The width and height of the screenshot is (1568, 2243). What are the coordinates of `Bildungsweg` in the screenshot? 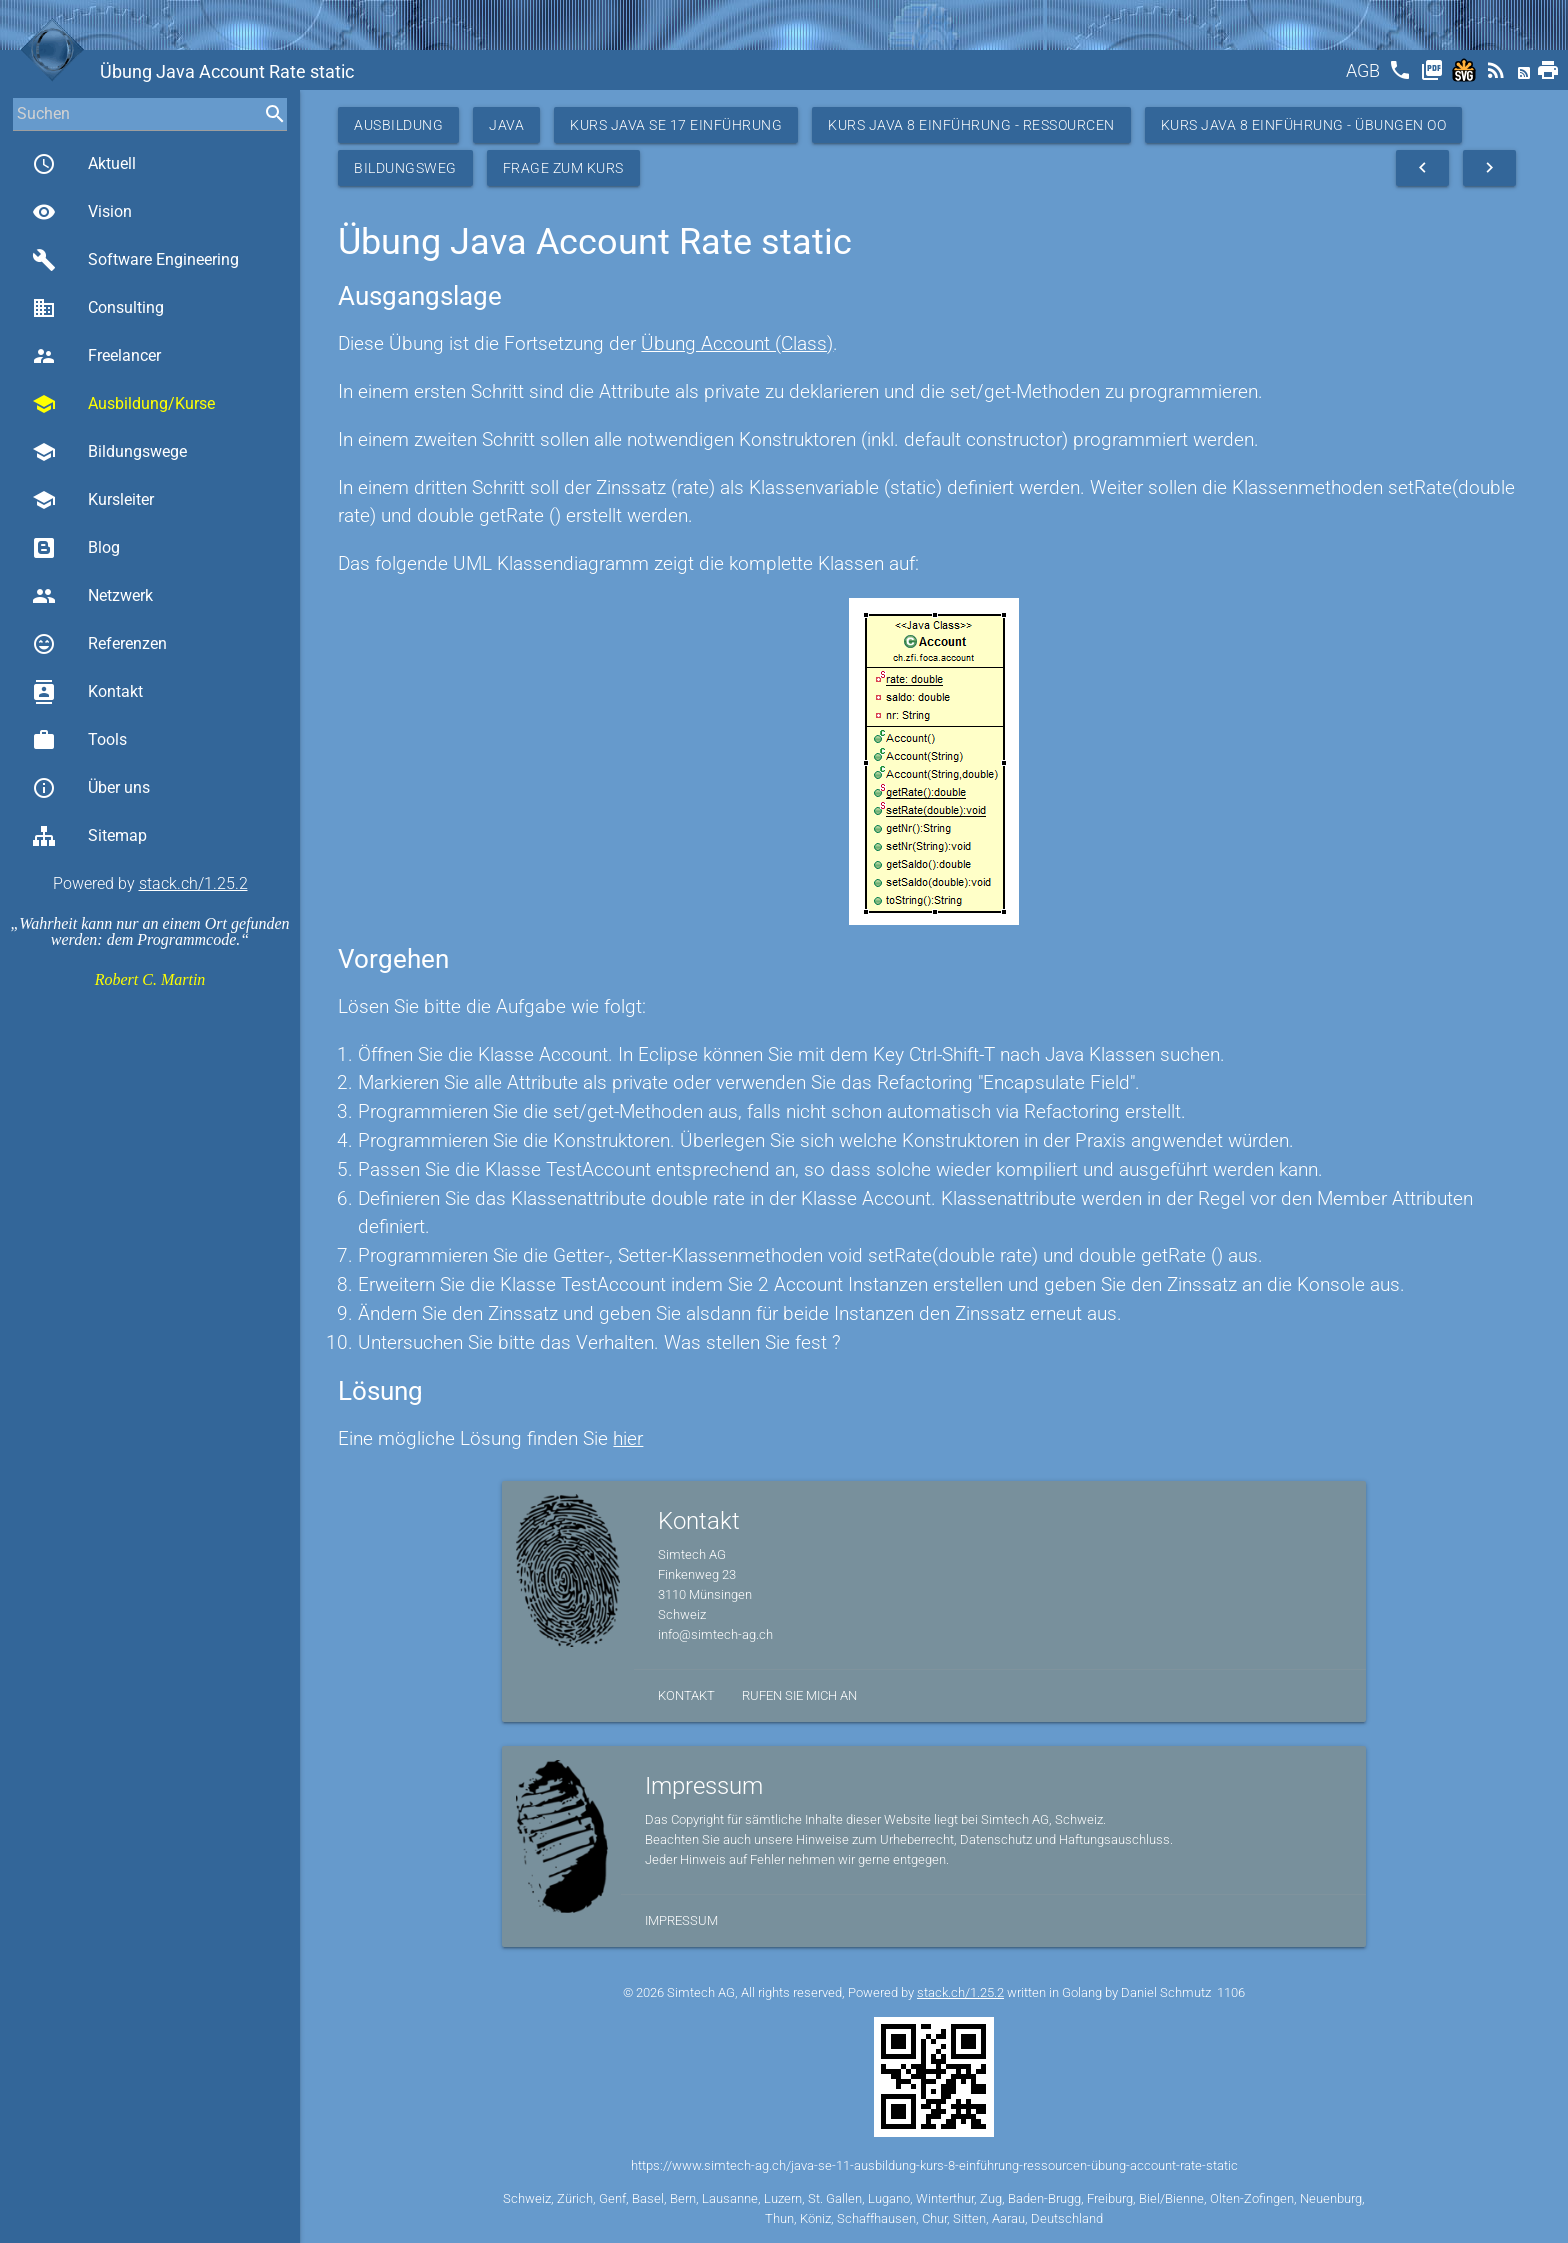 It's located at (405, 168).